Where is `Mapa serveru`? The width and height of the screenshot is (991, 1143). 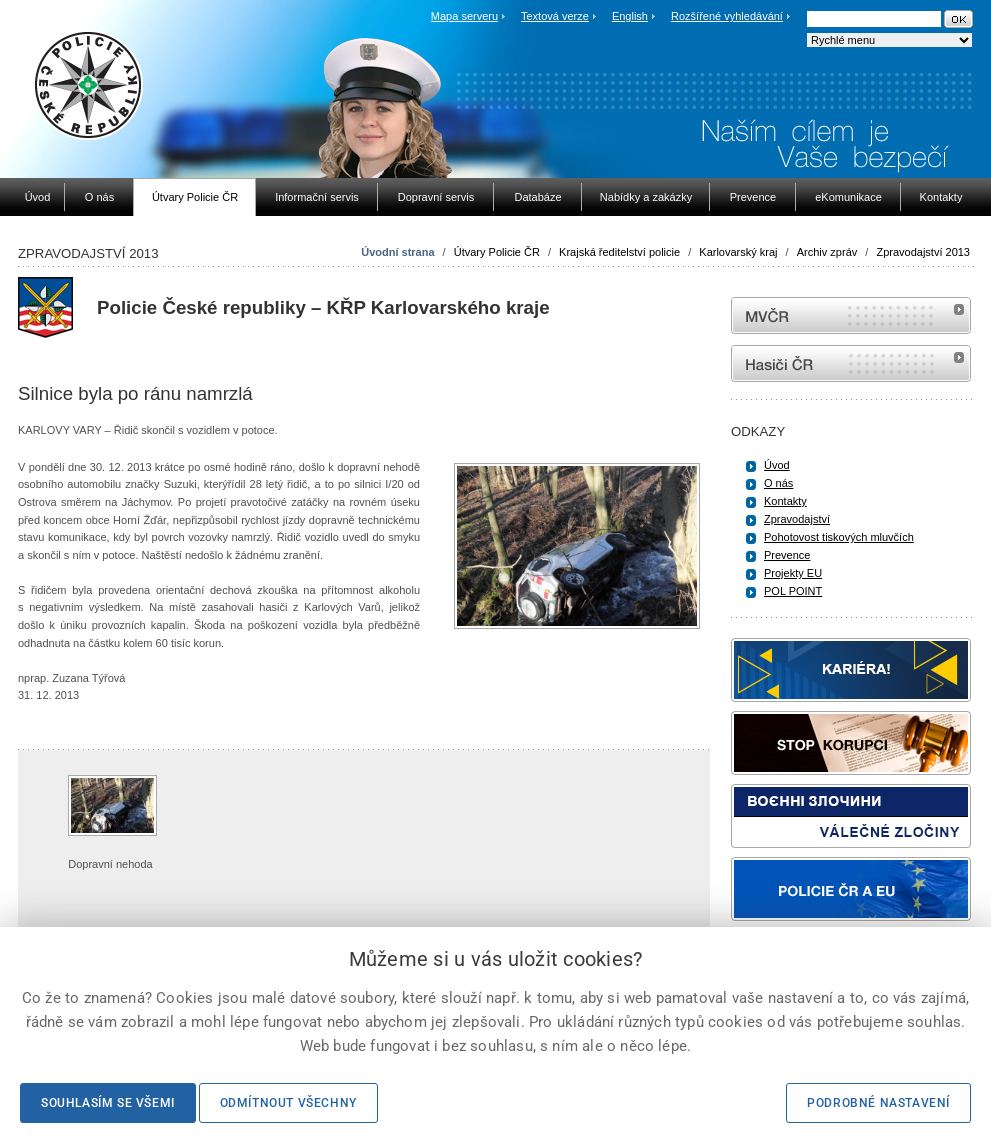 Mapa serveru is located at coordinates (464, 16).